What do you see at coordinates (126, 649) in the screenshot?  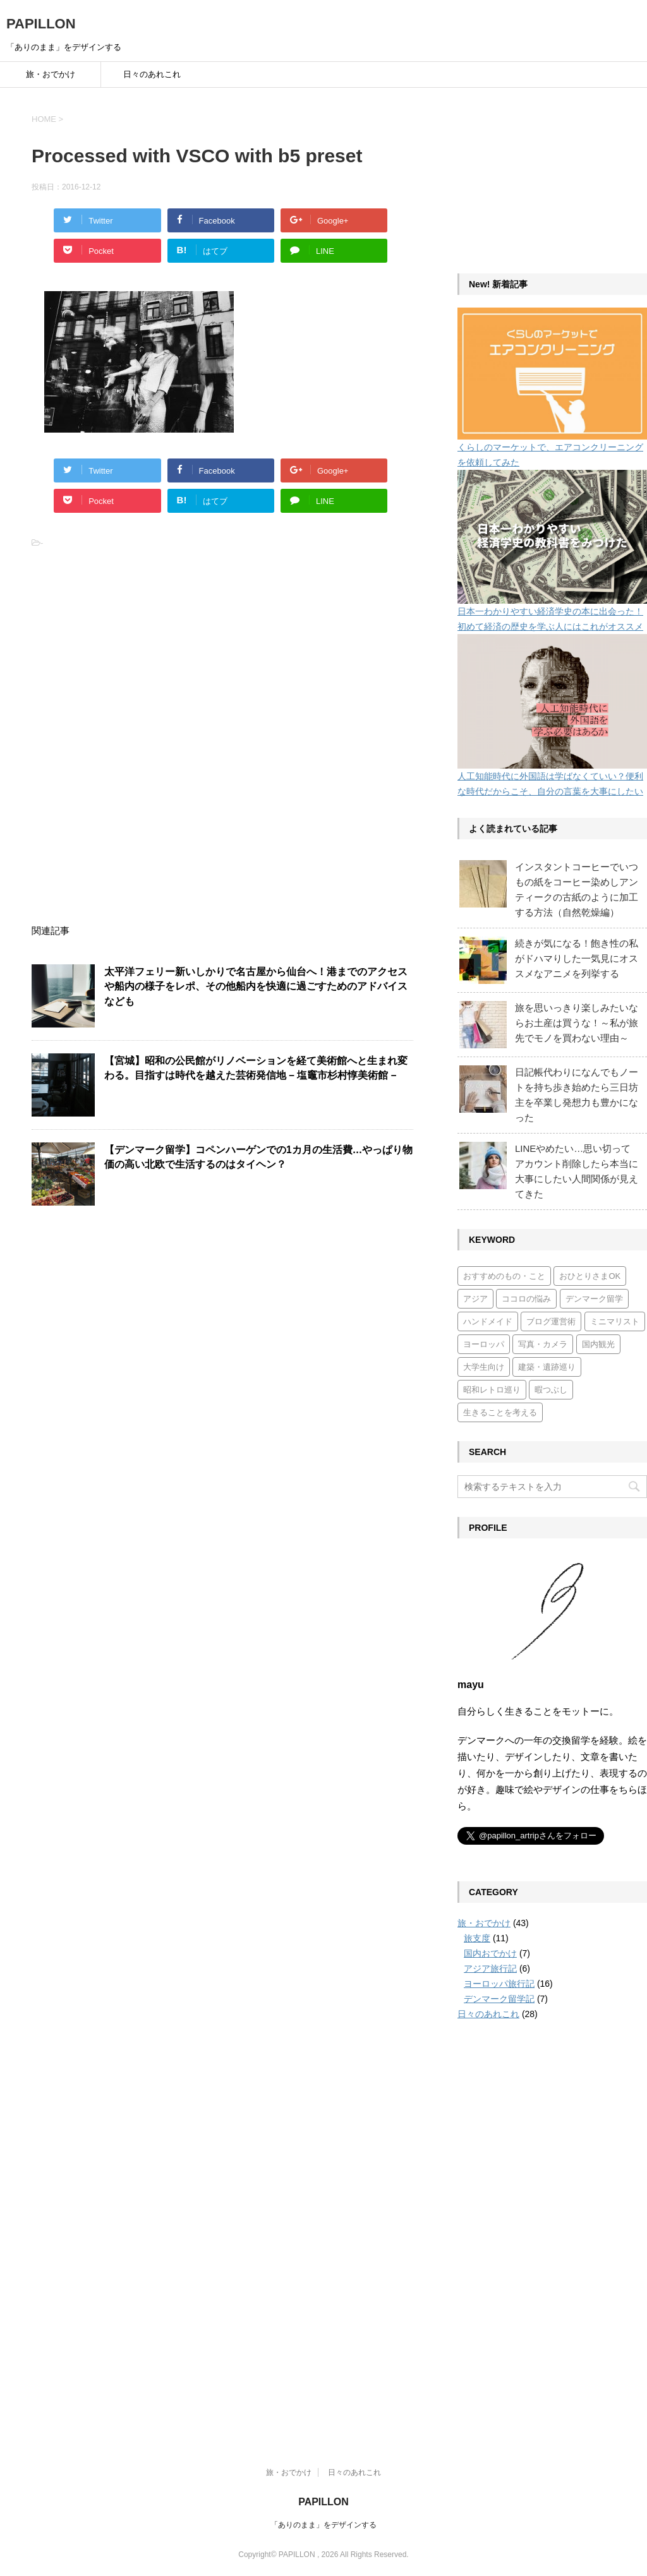 I see `[Advertisement]` at bounding box center [126, 649].